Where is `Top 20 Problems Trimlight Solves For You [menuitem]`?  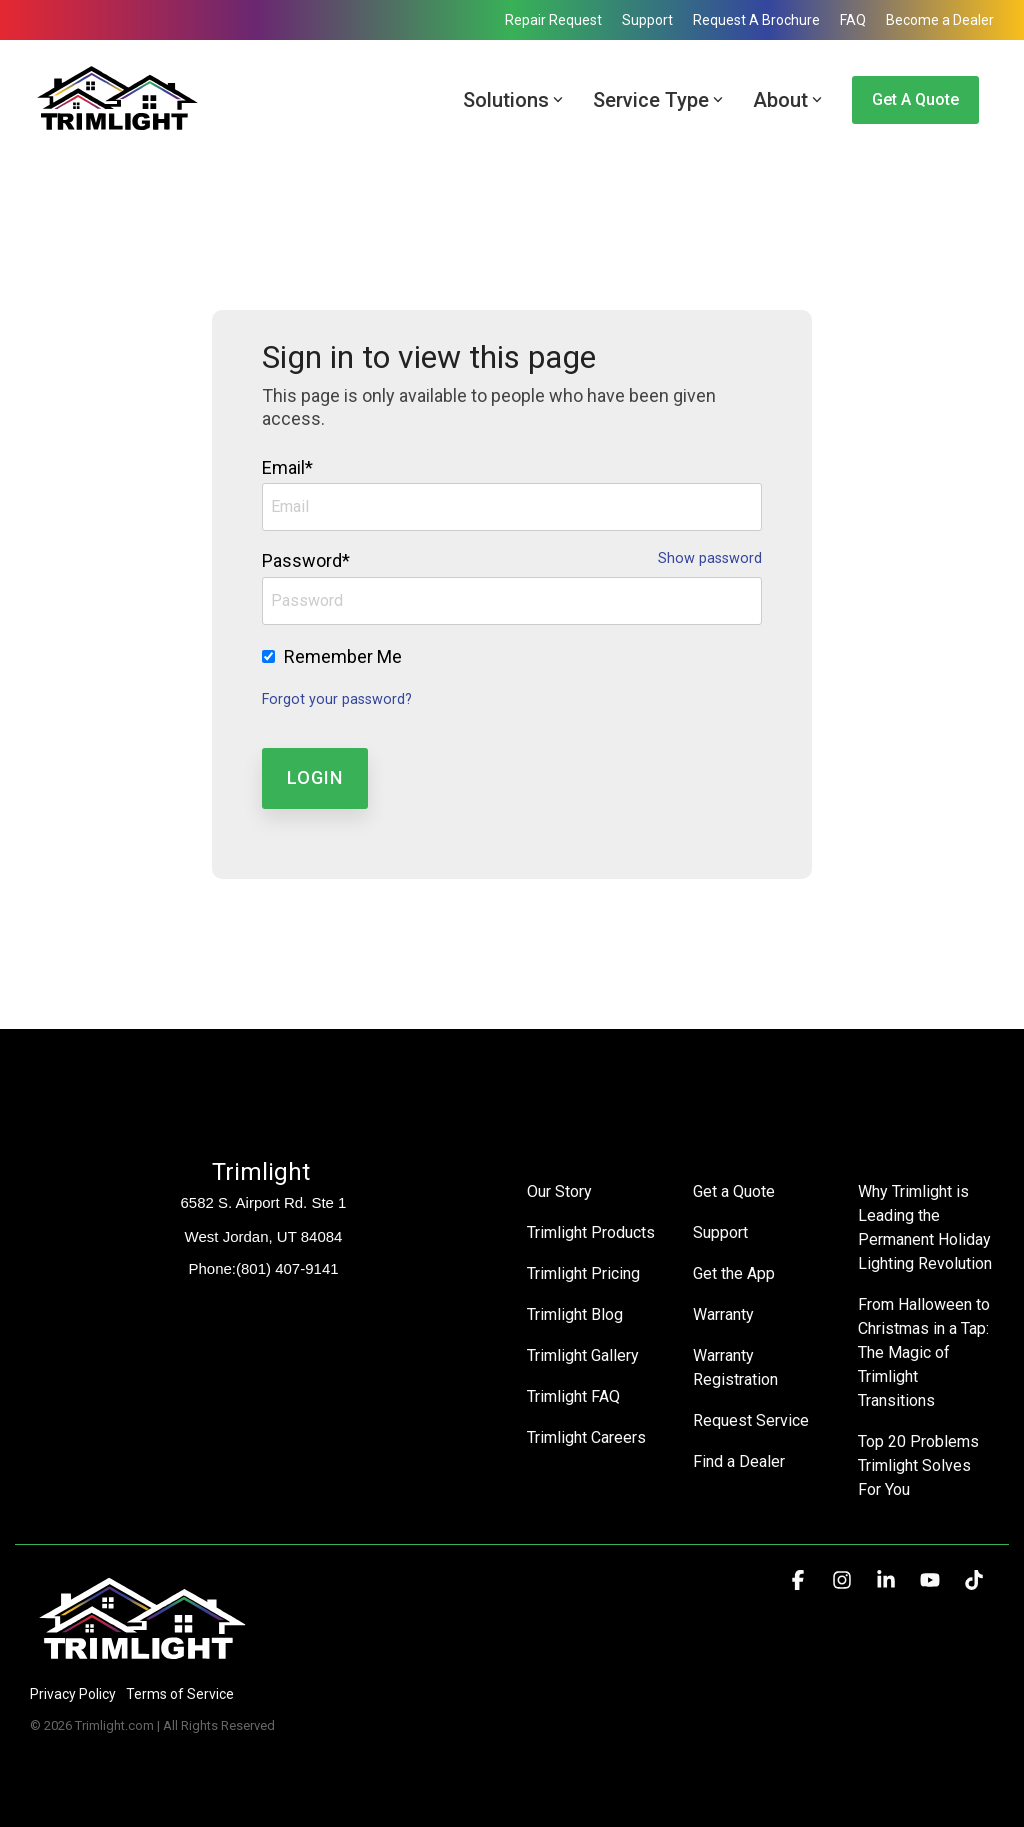 Top 20 Problems Trimlight Solves For You [menuitem] is located at coordinates (920, 1465).